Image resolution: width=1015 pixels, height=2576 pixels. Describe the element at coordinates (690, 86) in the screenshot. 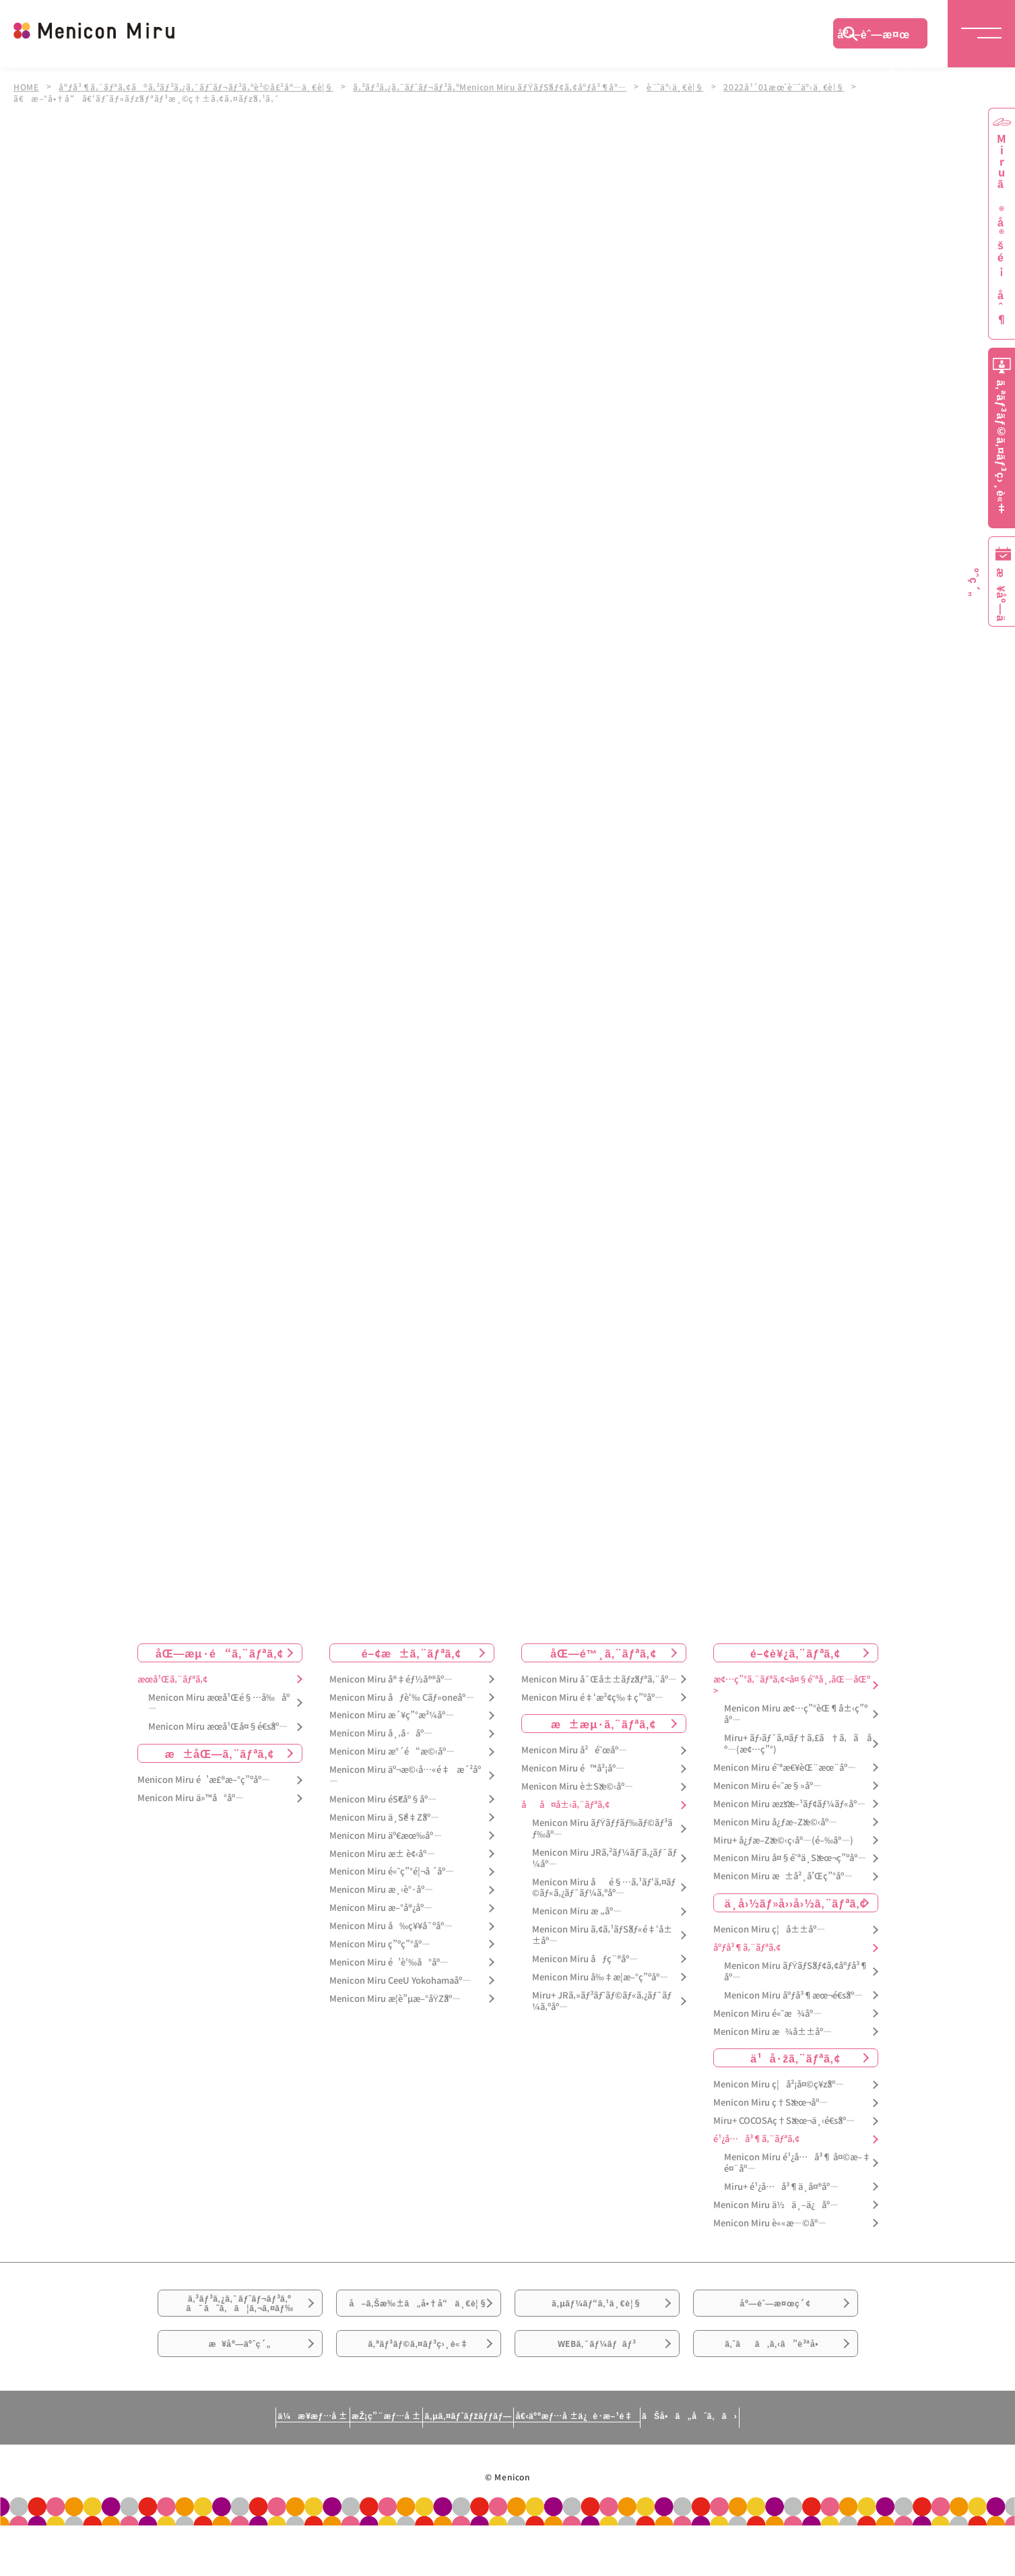

I see `è¨˜äº‹ä¸€è¦§` at that location.